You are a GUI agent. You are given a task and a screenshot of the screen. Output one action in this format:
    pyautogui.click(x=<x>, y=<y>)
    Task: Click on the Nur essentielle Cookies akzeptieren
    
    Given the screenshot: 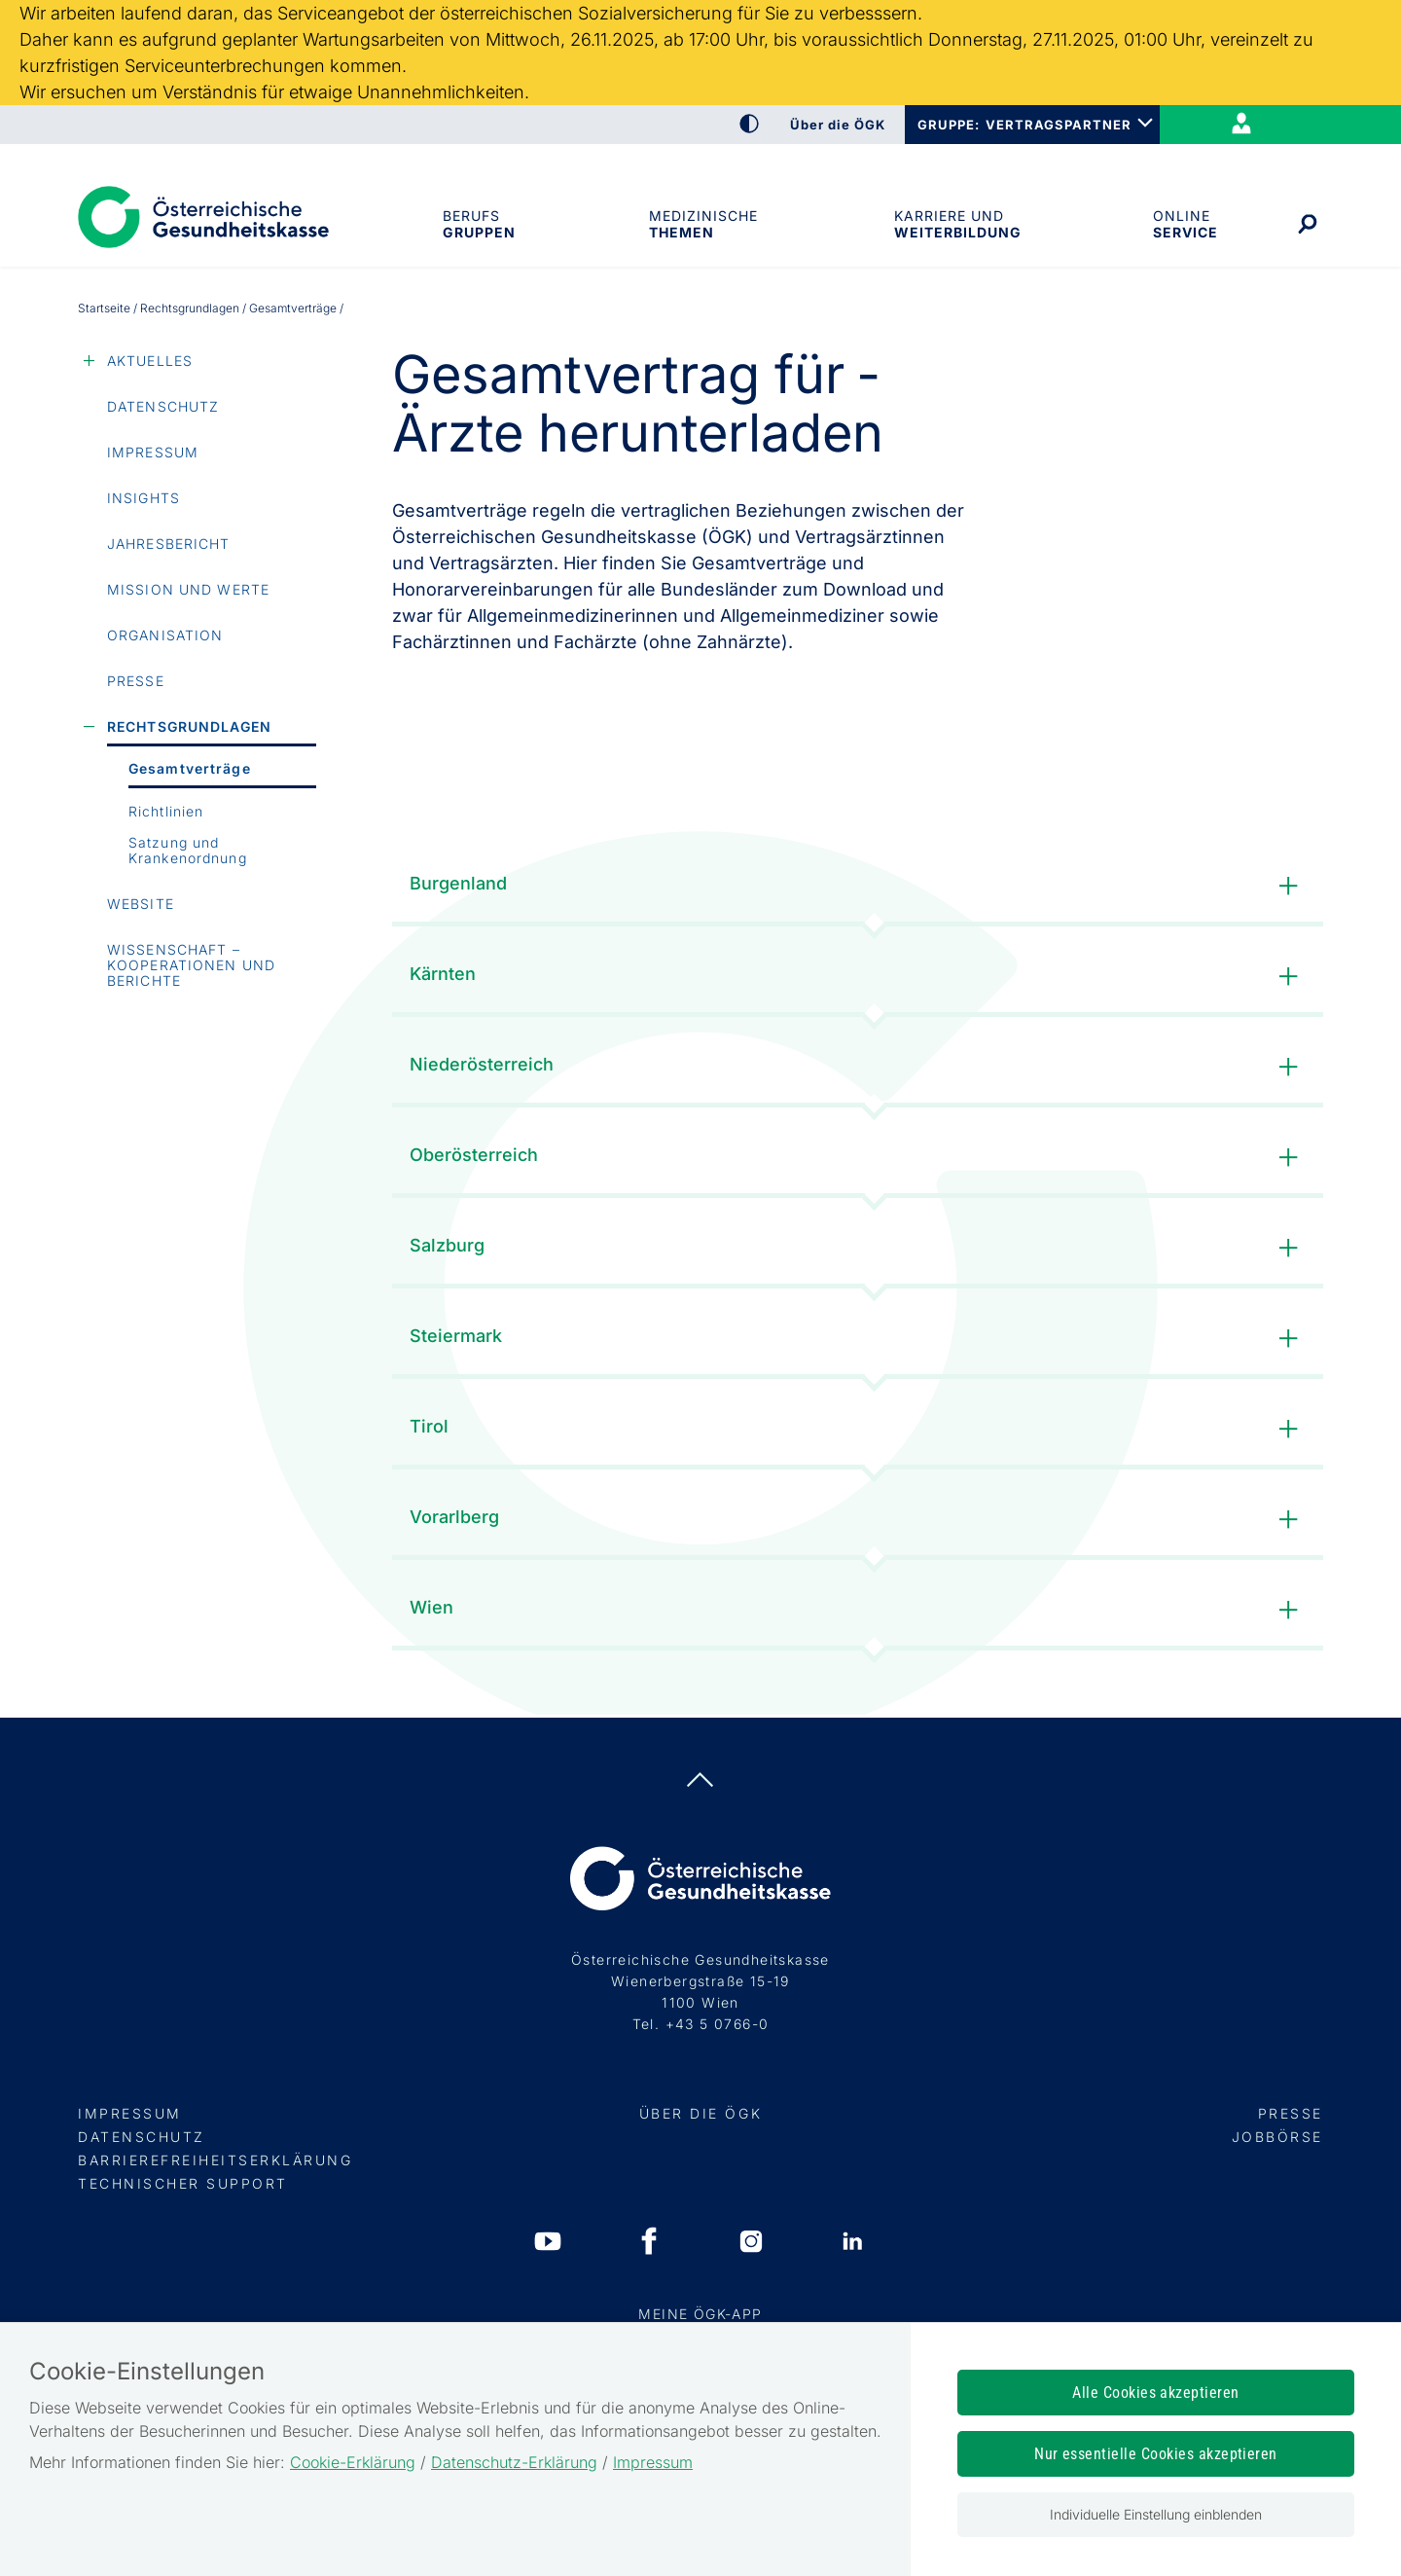 What is the action you would take?
    pyautogui.click(x=1155, y=2454)
    